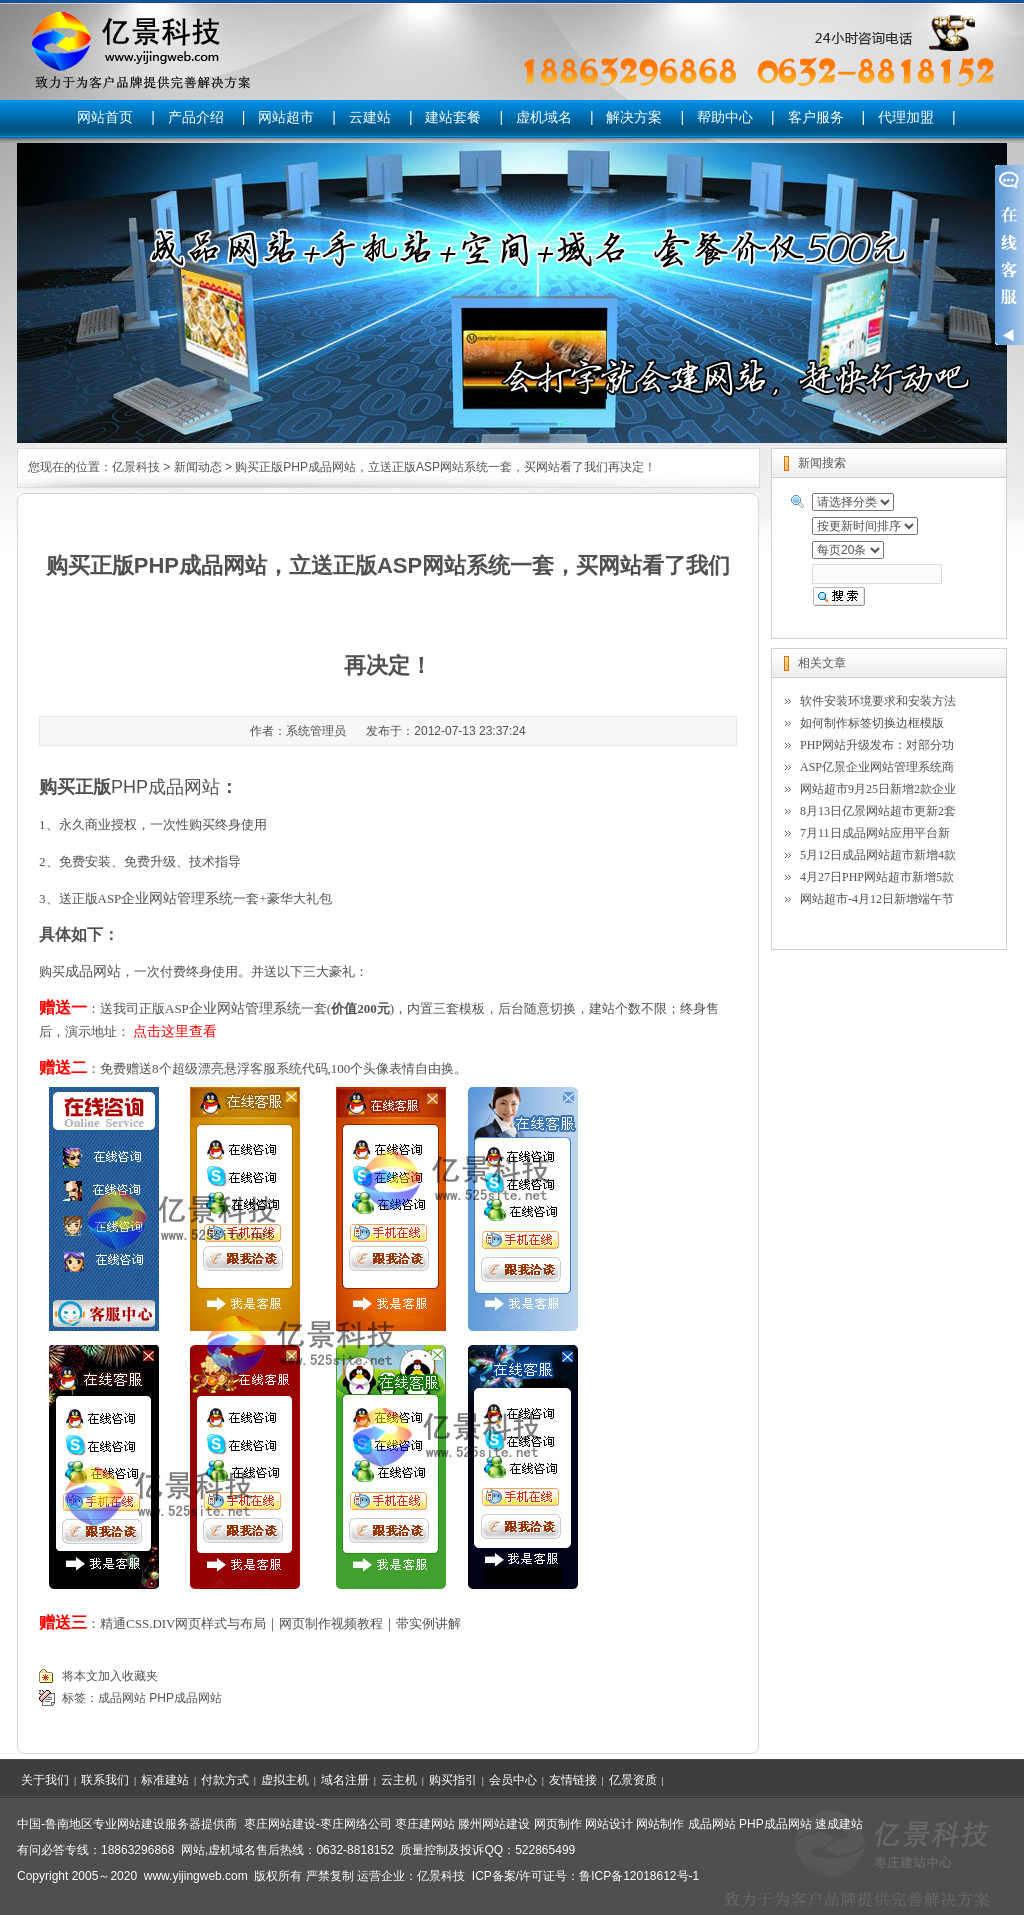  I want to click on 标准建站, so click(165, 1780).